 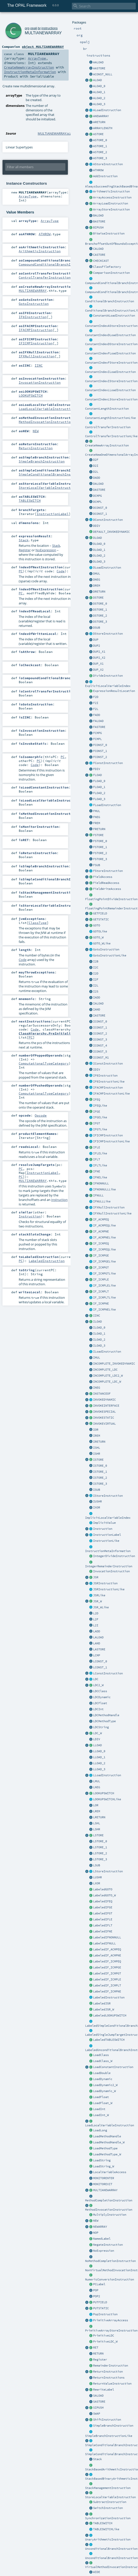 What do you see at coordinates (97, 1321) in the screenshot?
I see `ILOAD` at bounding box center [97, 1321].